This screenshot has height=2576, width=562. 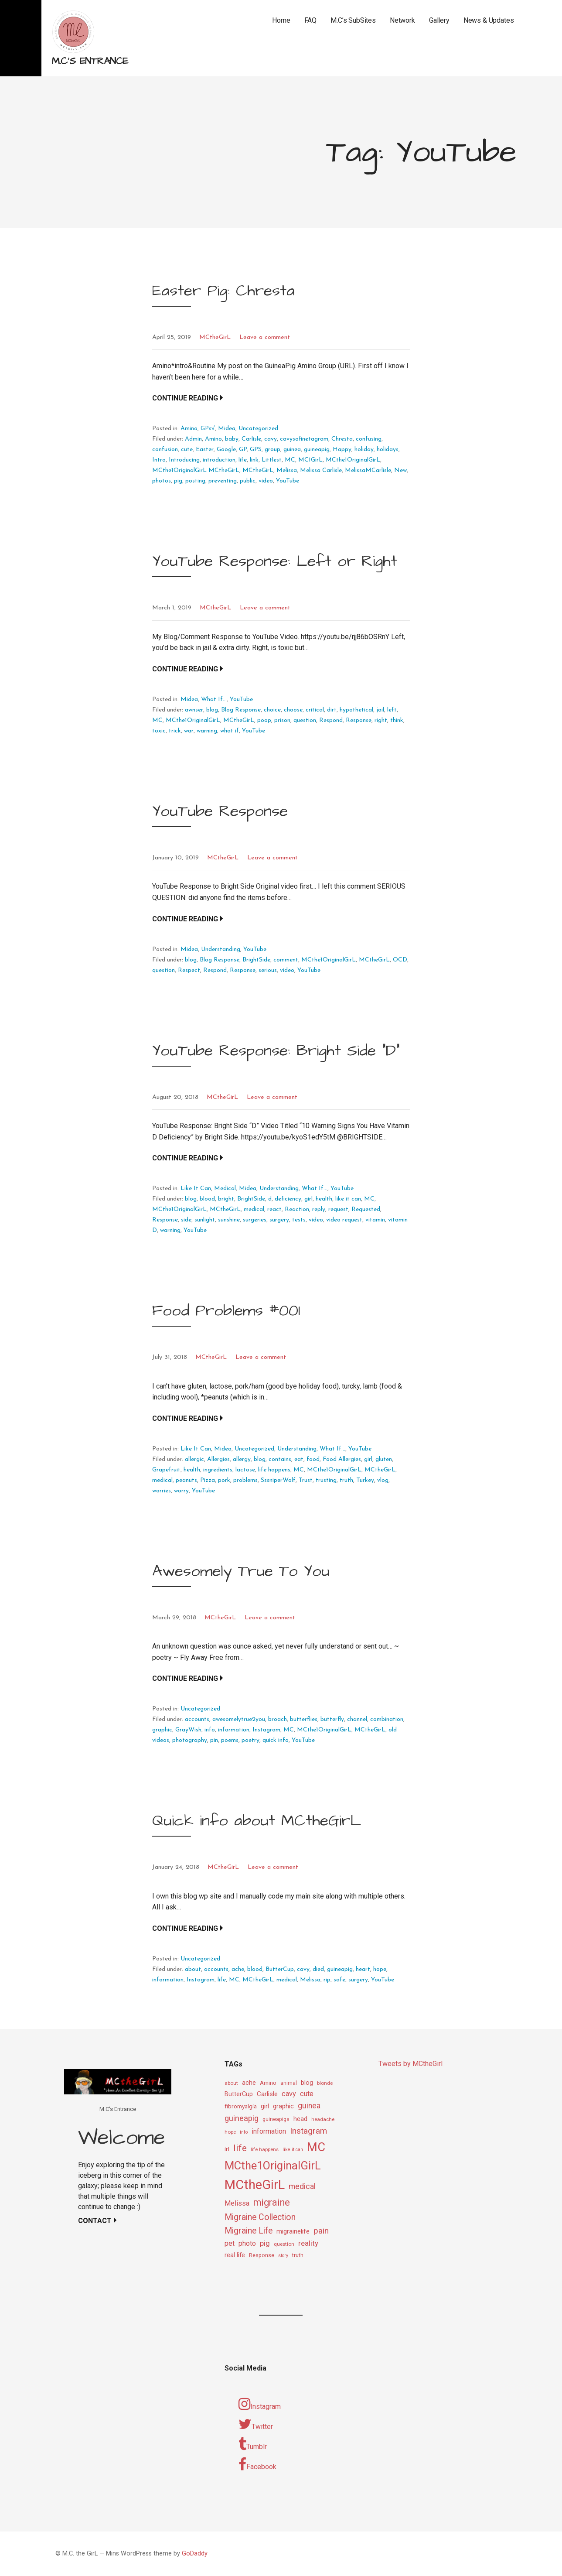 I want to click on Respect, so click(x=189, y=970).